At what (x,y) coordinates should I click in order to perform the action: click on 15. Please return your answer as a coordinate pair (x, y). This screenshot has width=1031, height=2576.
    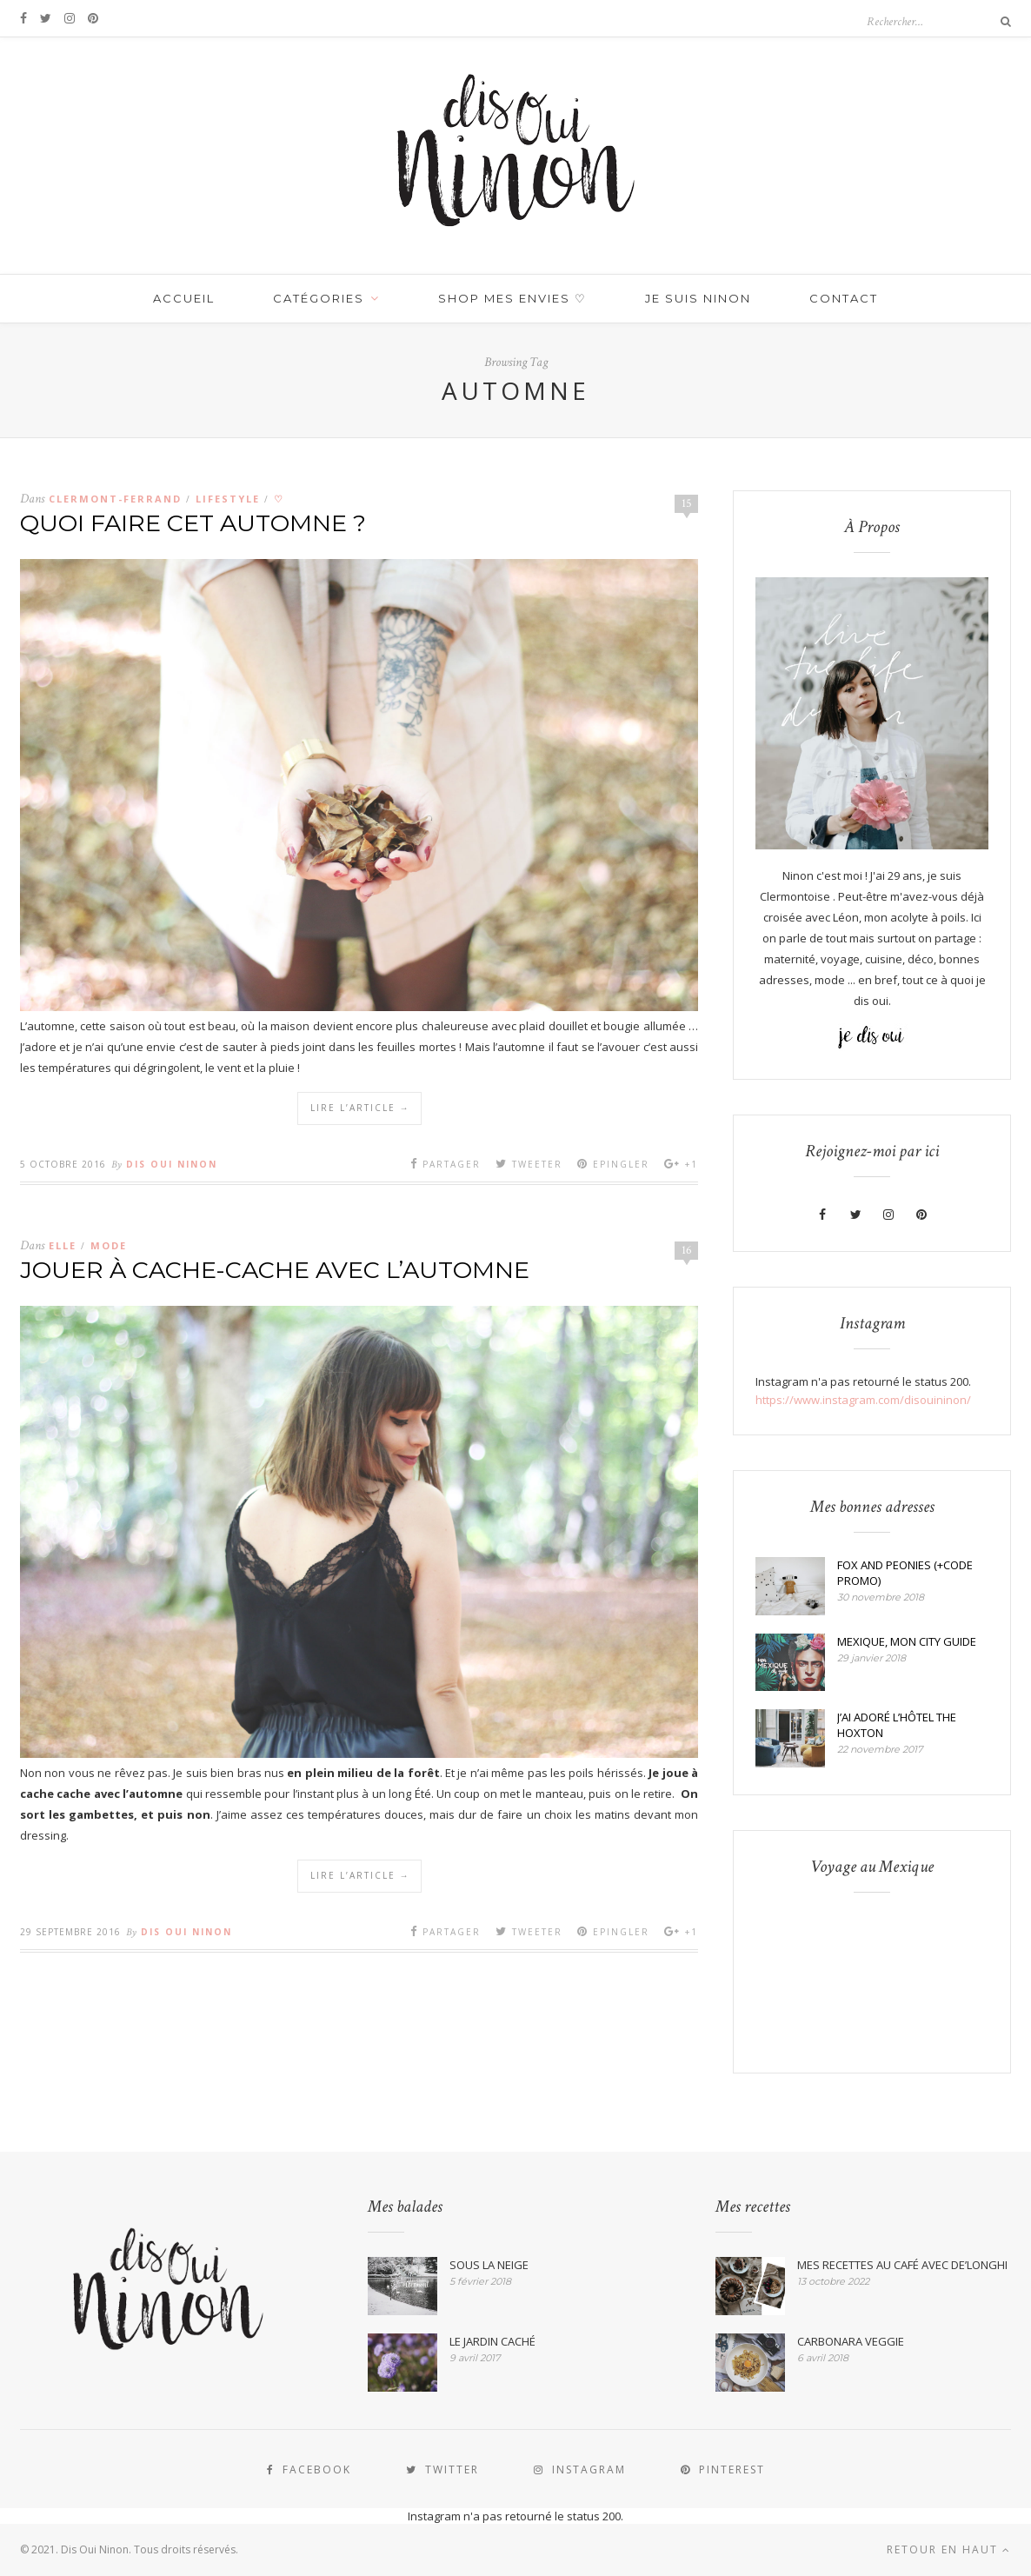
    Looking at the image, I should click on (687, 503).